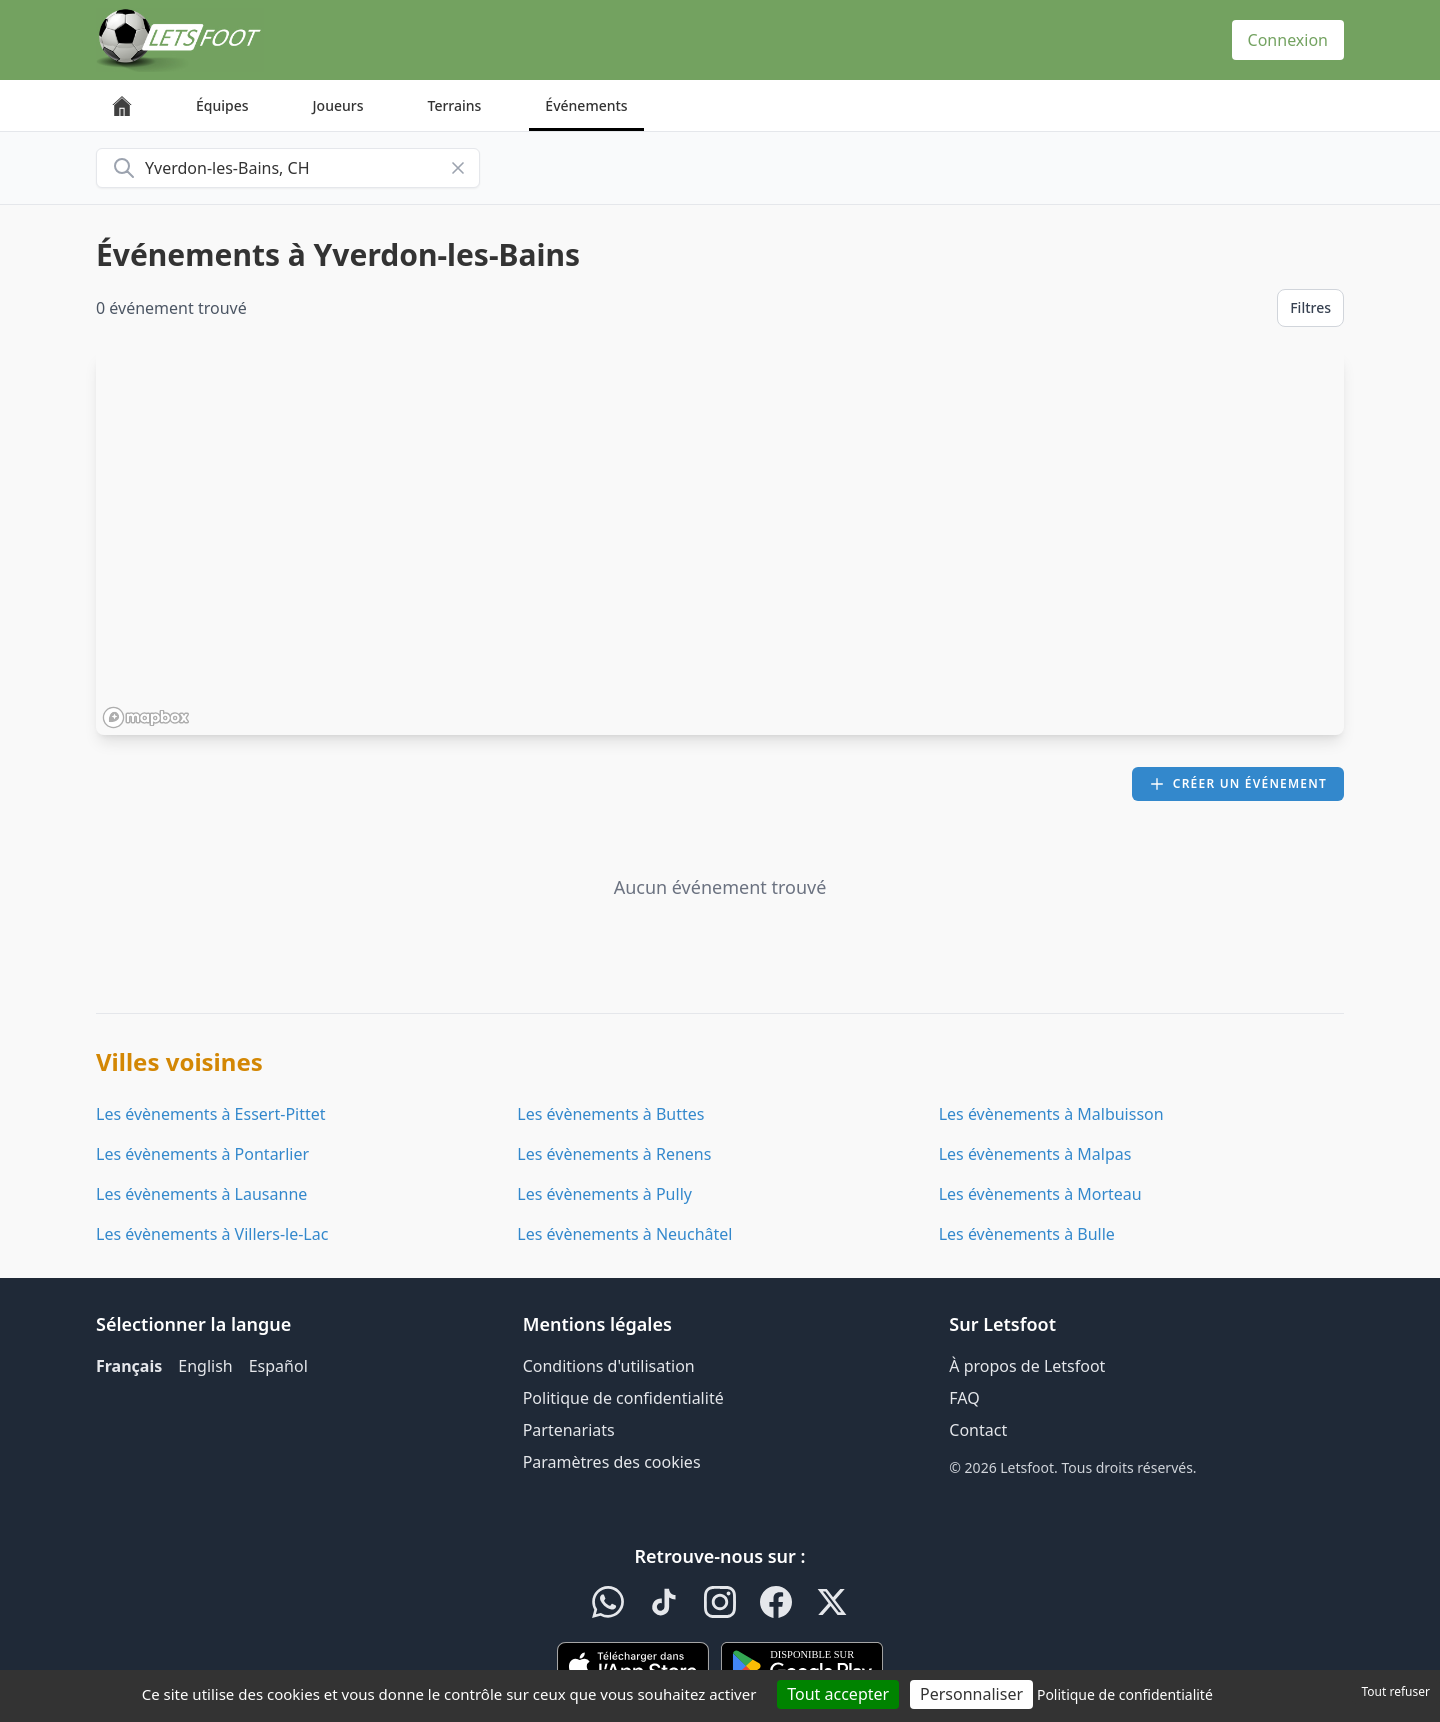  I want to click on Les évènements à Renens, so click(614, 1154).